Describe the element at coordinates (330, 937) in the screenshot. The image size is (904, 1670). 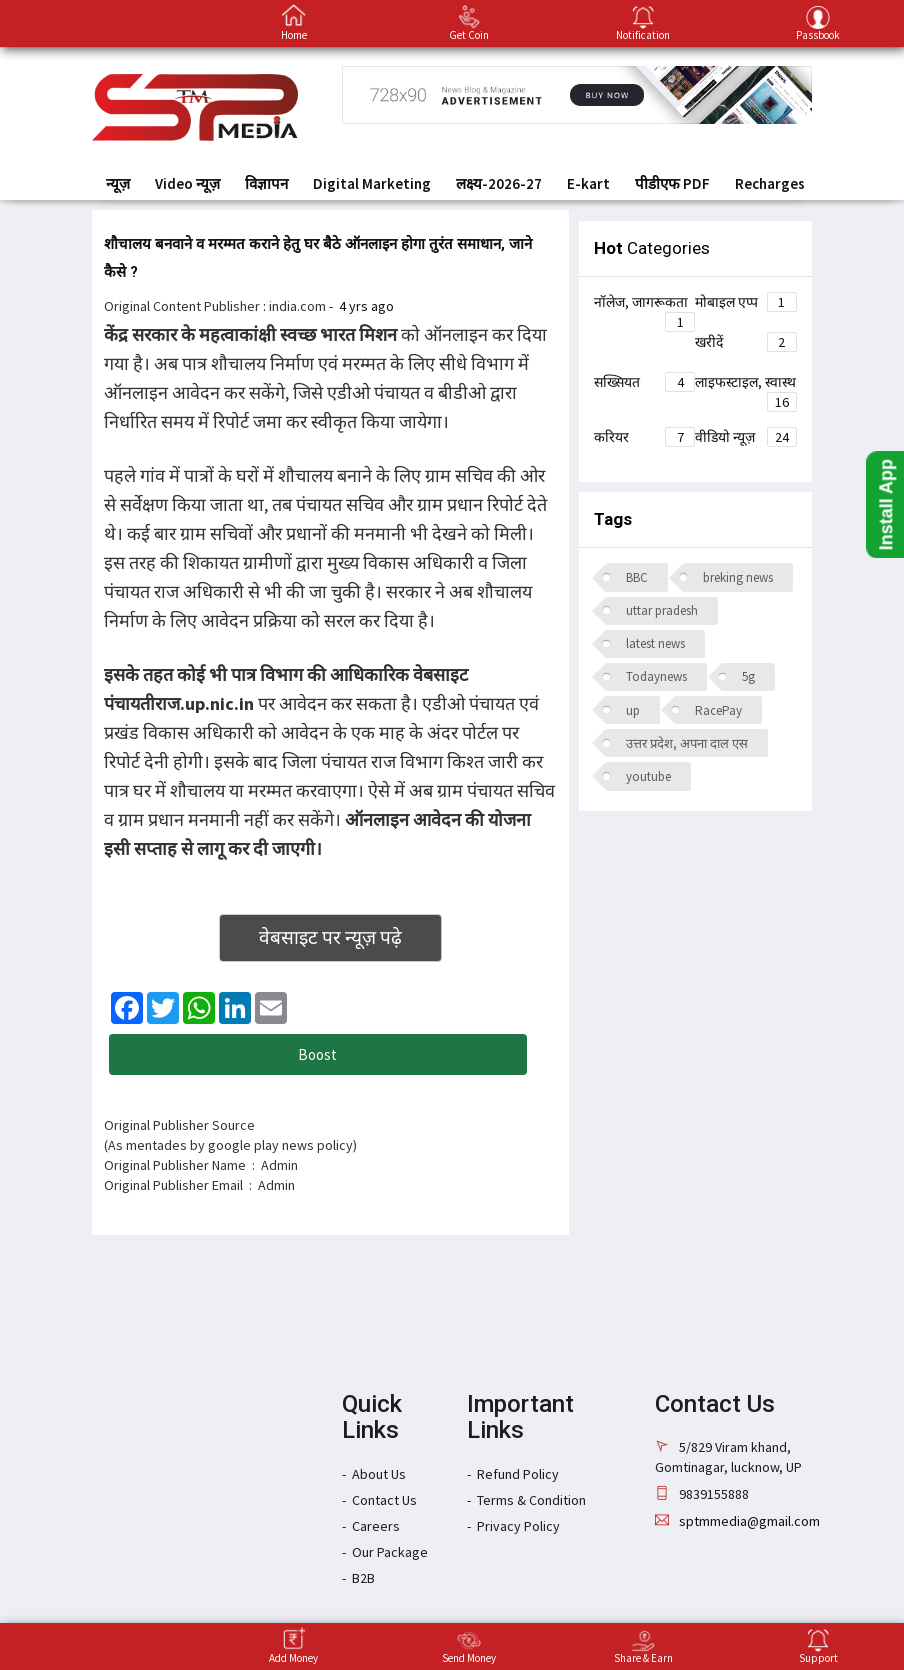
I see `वेबसाइट पर न्यूज़ पढ़े` at that location.